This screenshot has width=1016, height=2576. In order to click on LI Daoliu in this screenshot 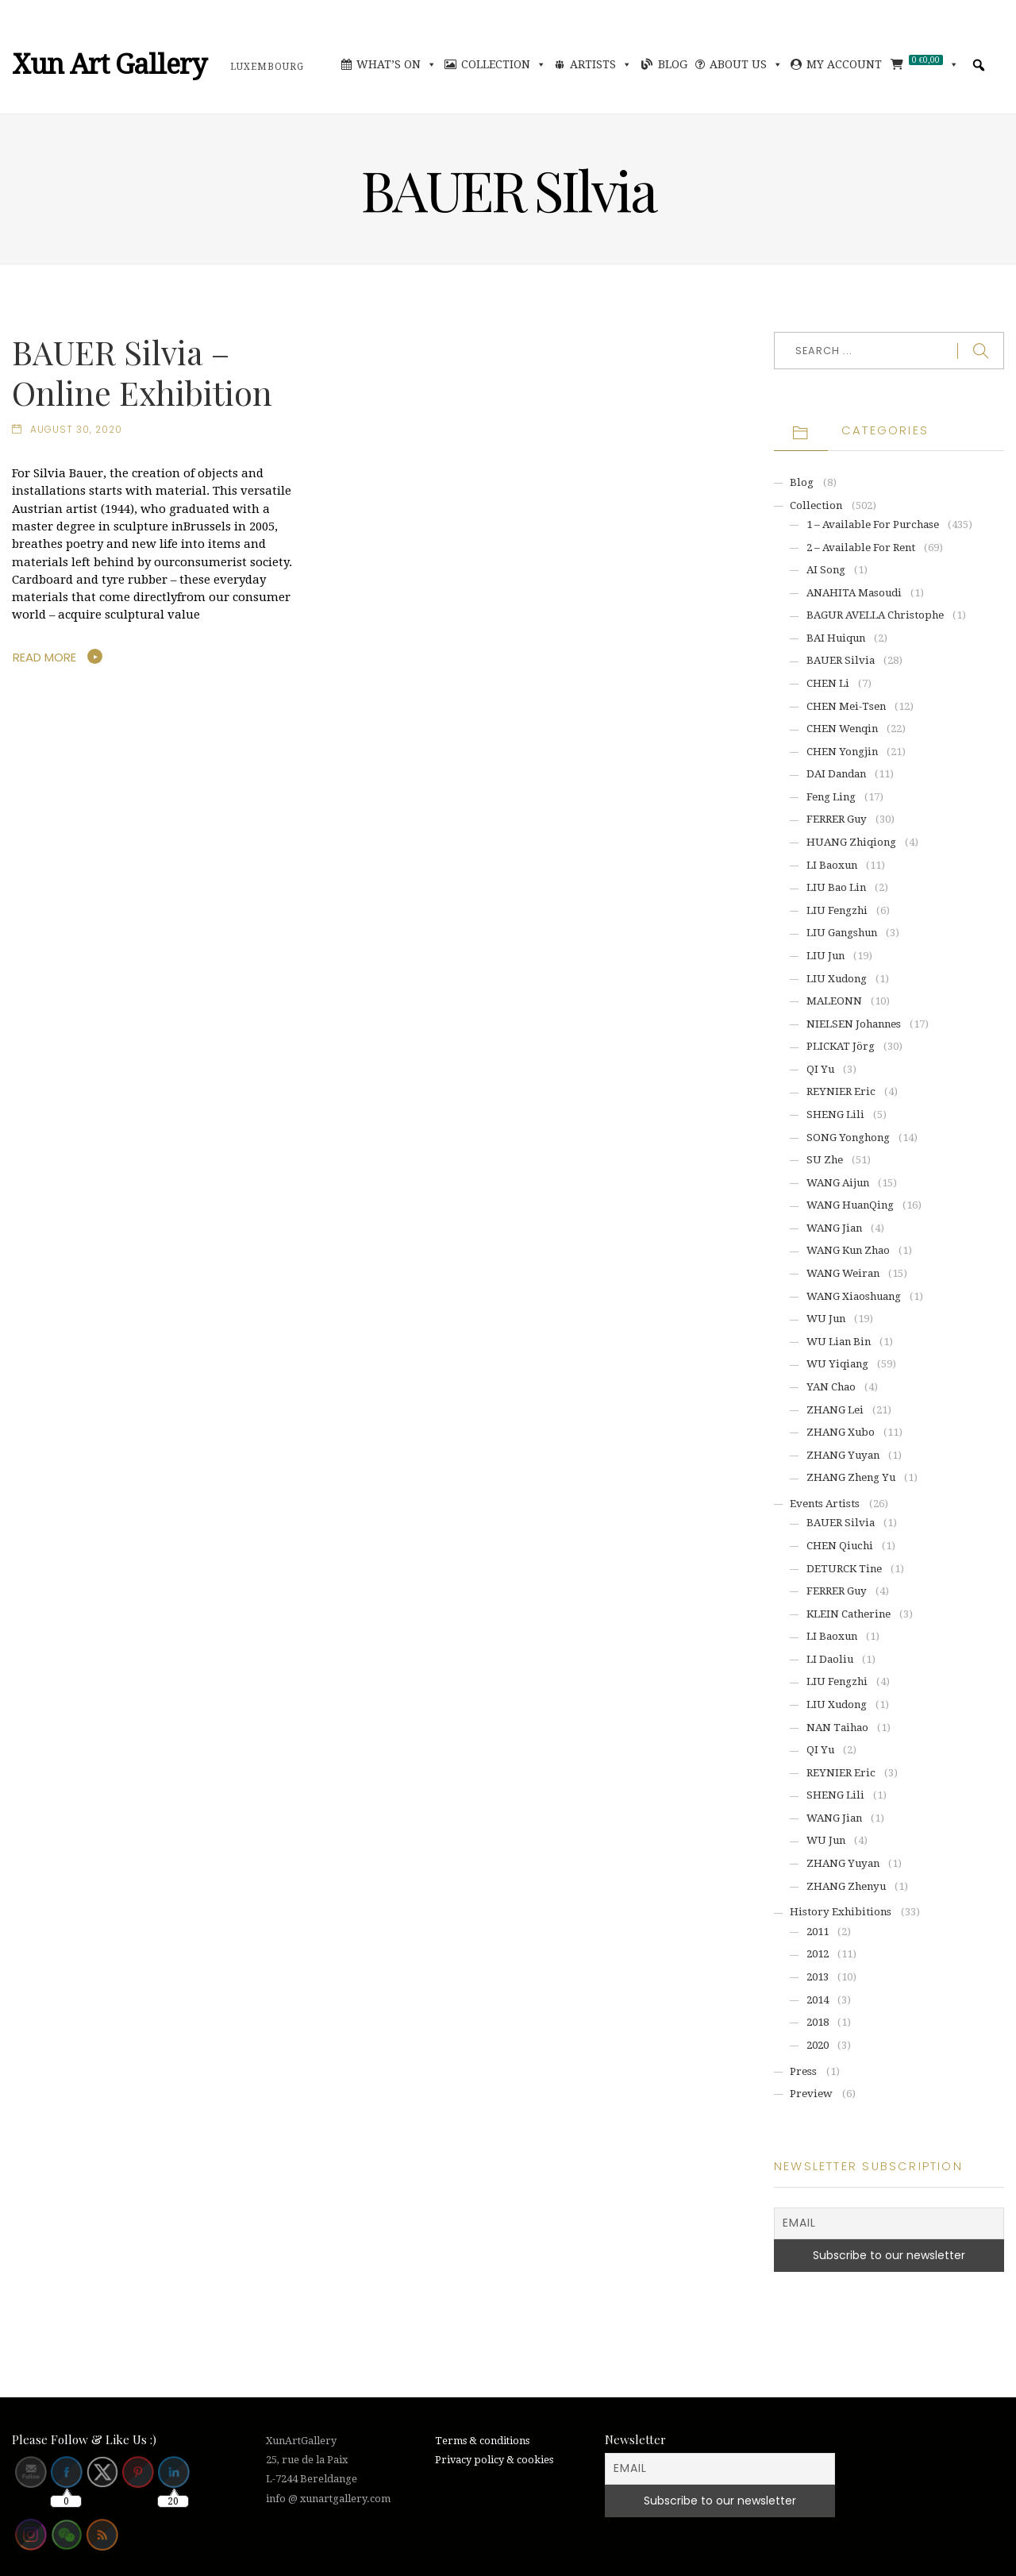, I will do `click(829, 1659)`.